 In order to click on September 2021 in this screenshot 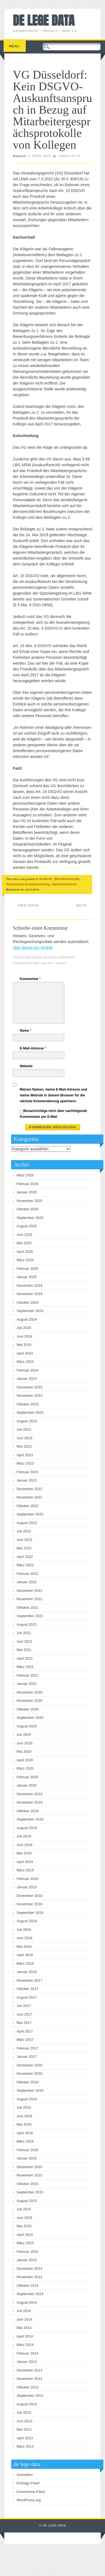, I will do `click(30, 1616)`.